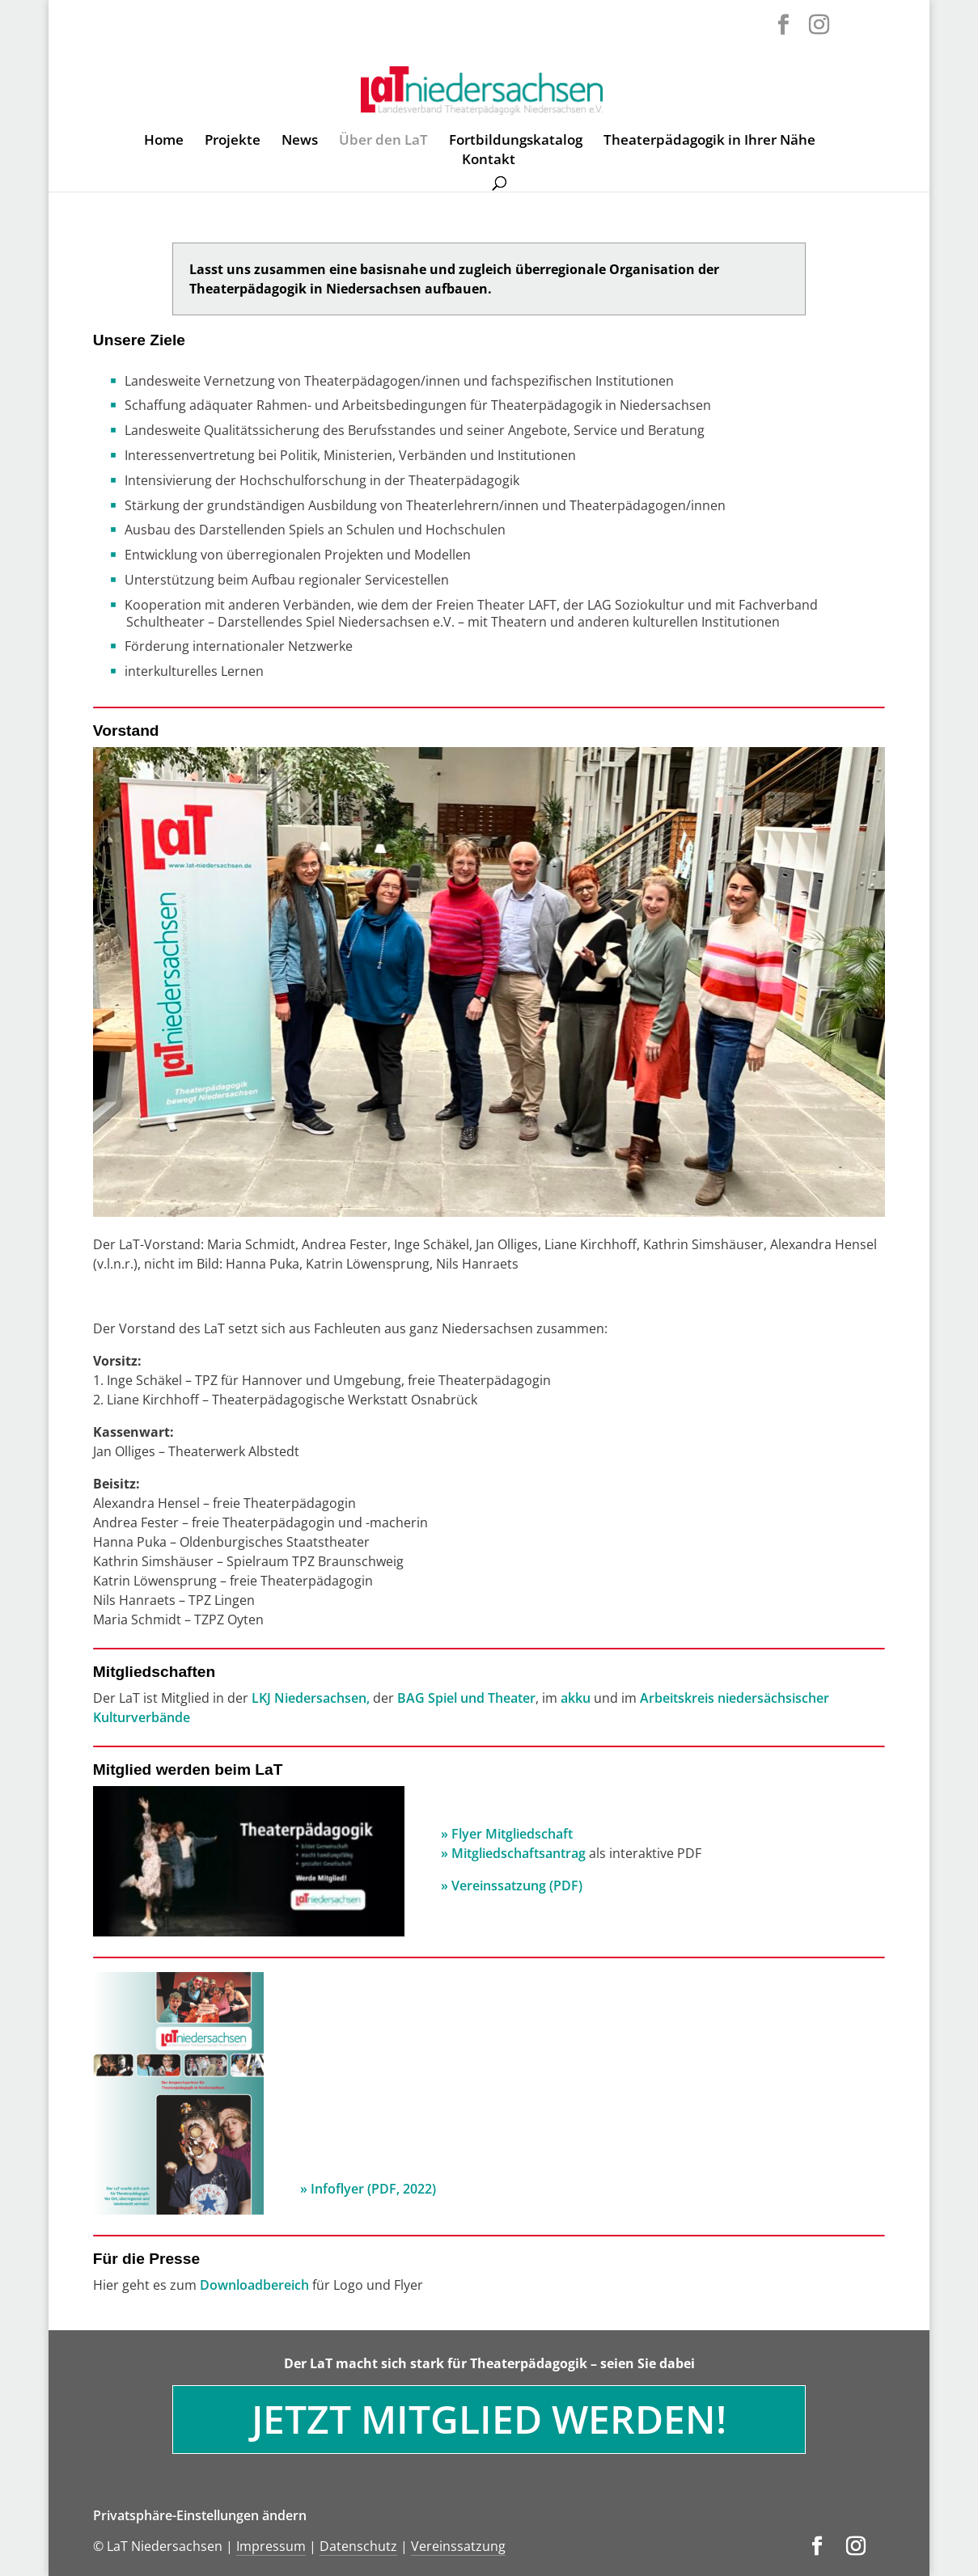 This screenshot has width=978, height=2576. What do you see at coordinates (577, 1698) in the screenshot?
I see `akku` at bounding box center [577, 1698].